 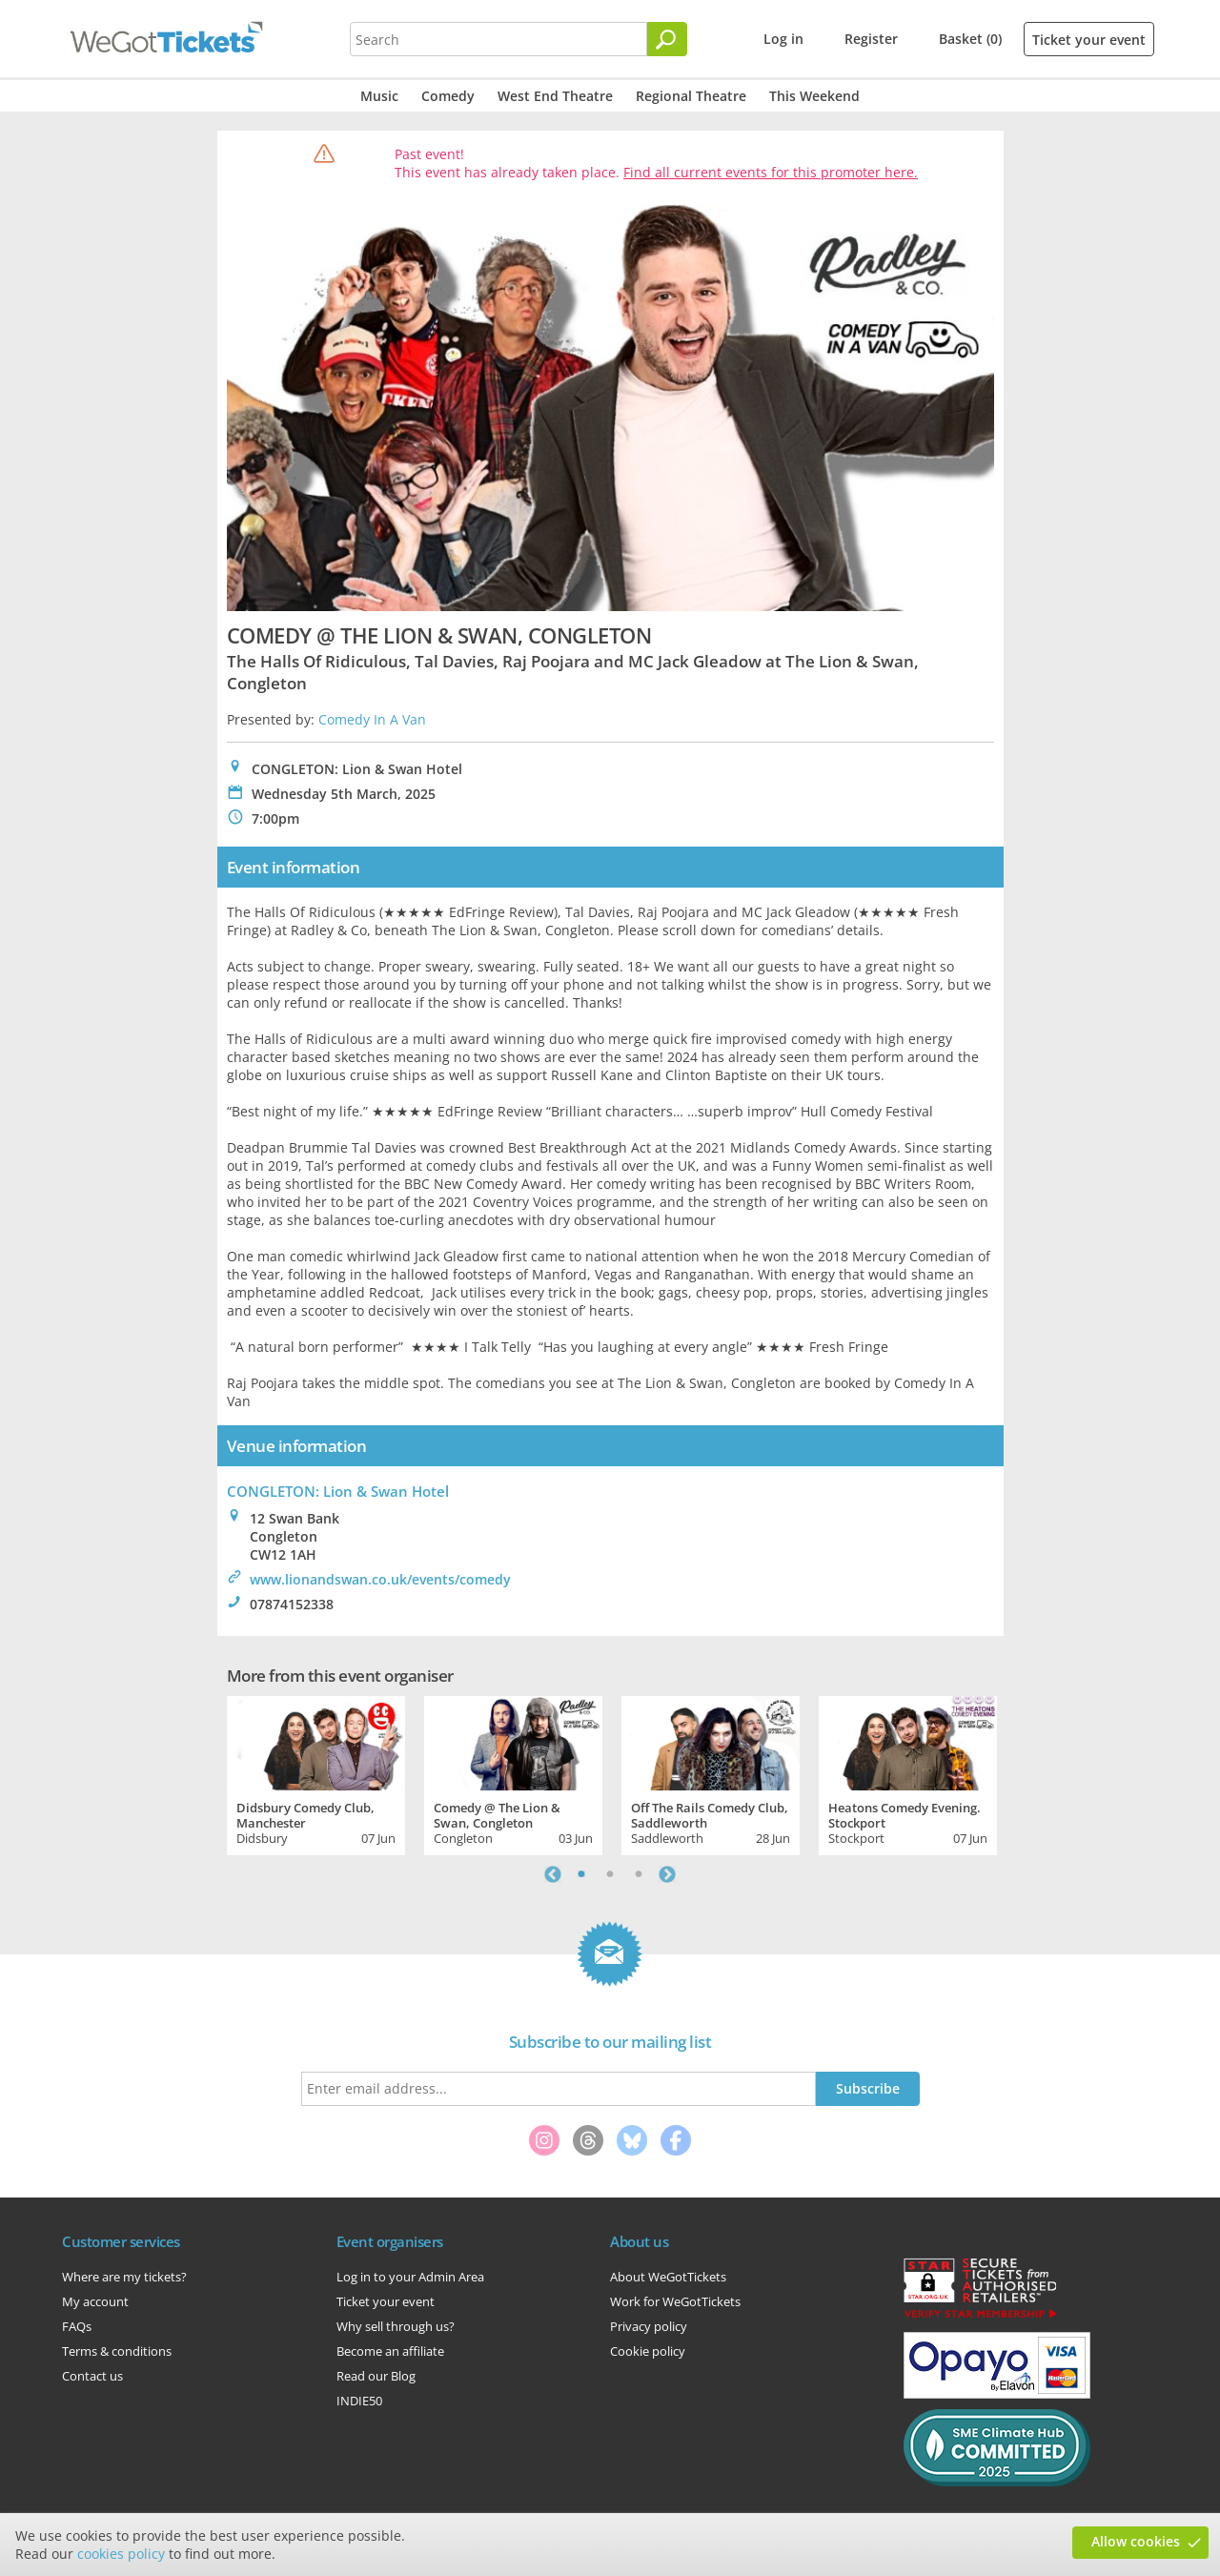 What do you see at coordinates (338, 1491) in the screenshot?
I see `CONGLETON: Lion & Swan Hotel` at bounding box center [338, 1491].